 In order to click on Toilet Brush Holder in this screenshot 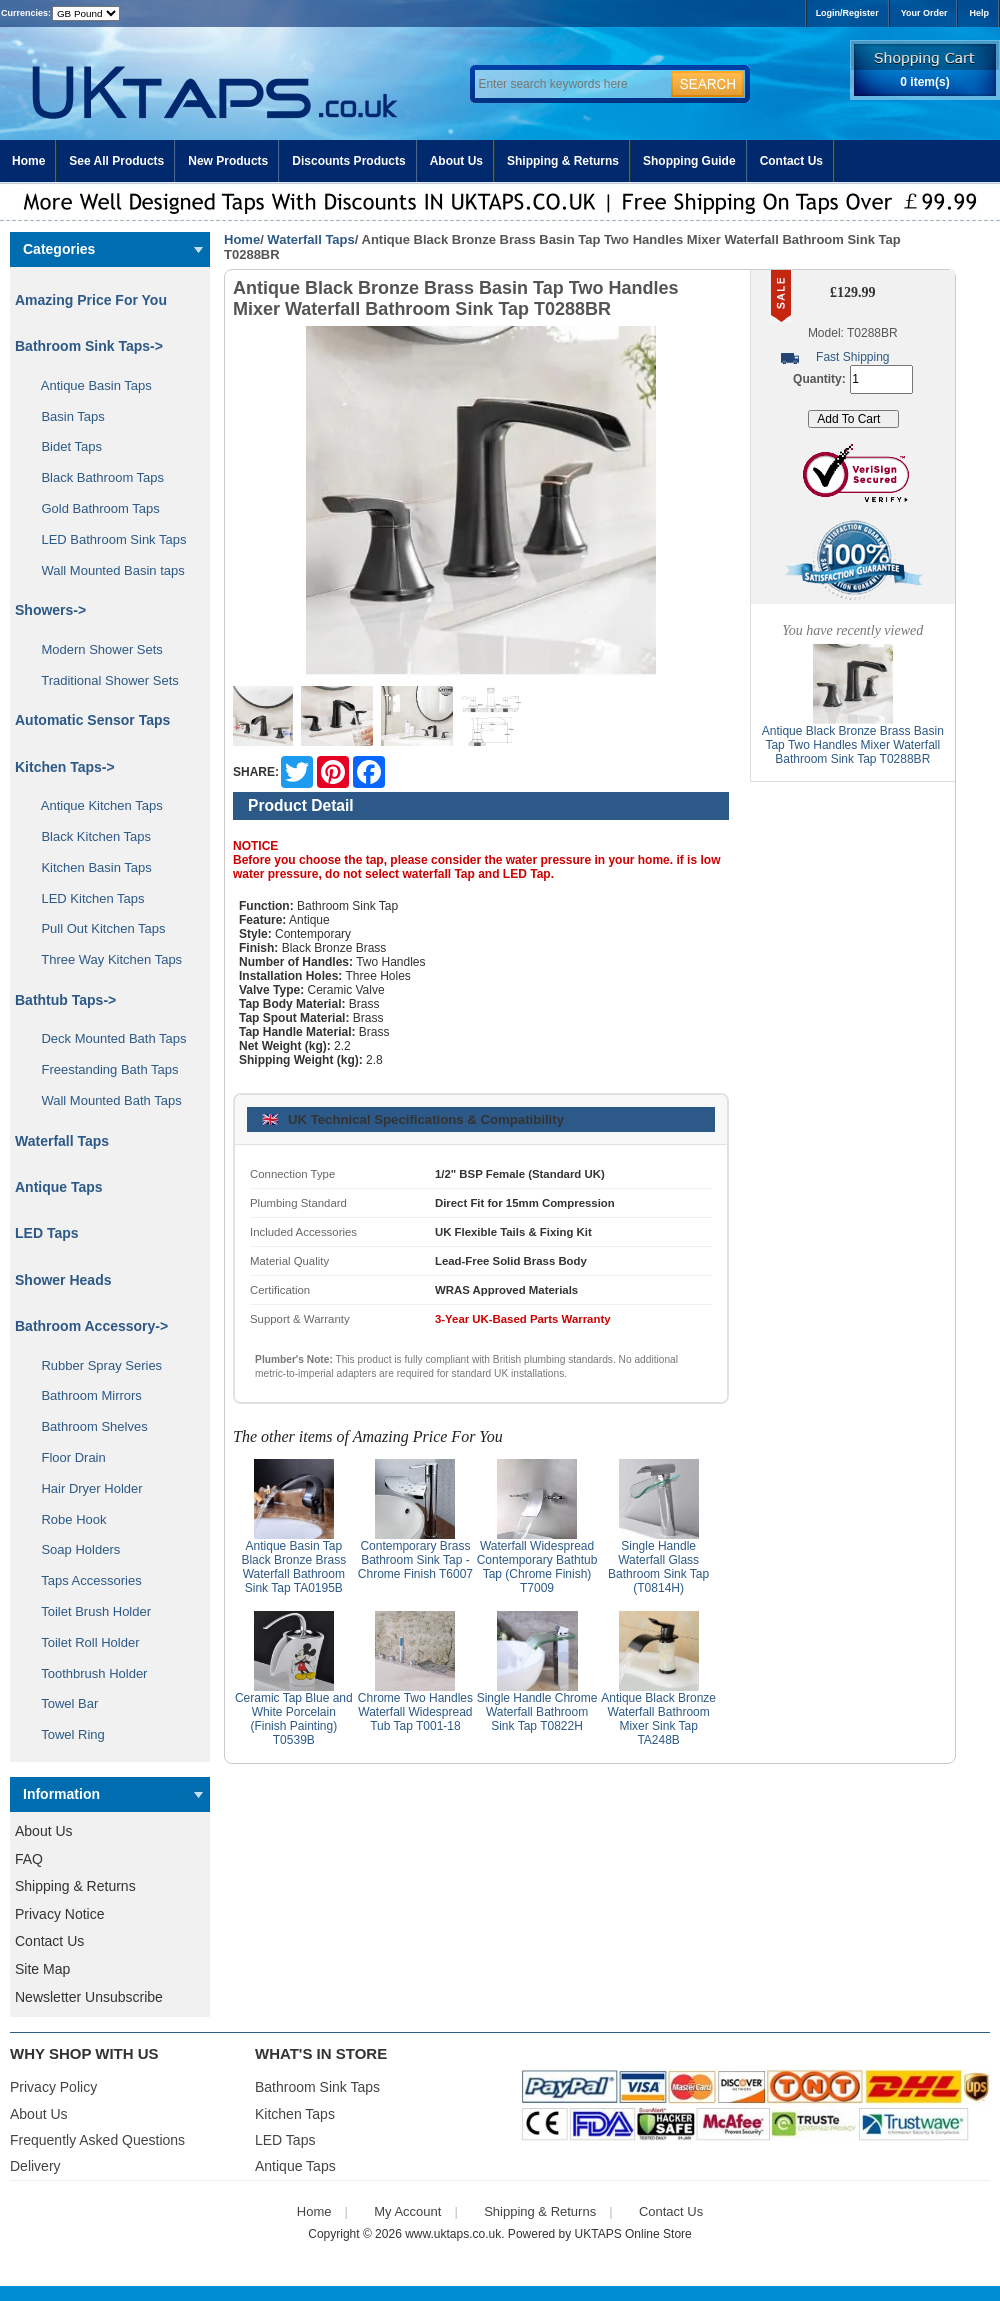, I will do `click(89, 1611)`.